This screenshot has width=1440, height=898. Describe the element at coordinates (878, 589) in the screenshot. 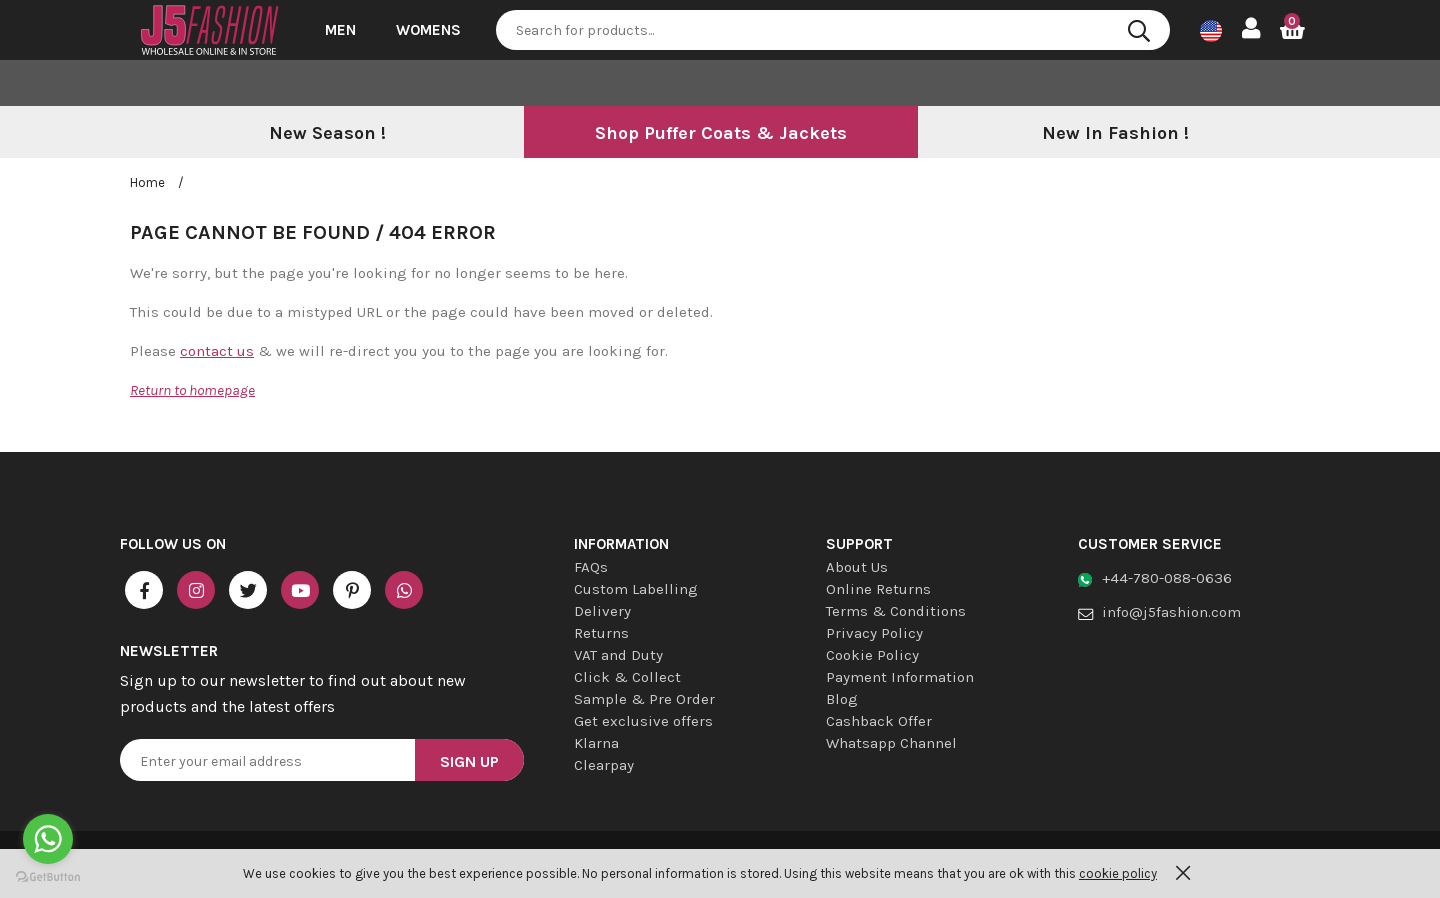

I see `Online Returns` at that location.